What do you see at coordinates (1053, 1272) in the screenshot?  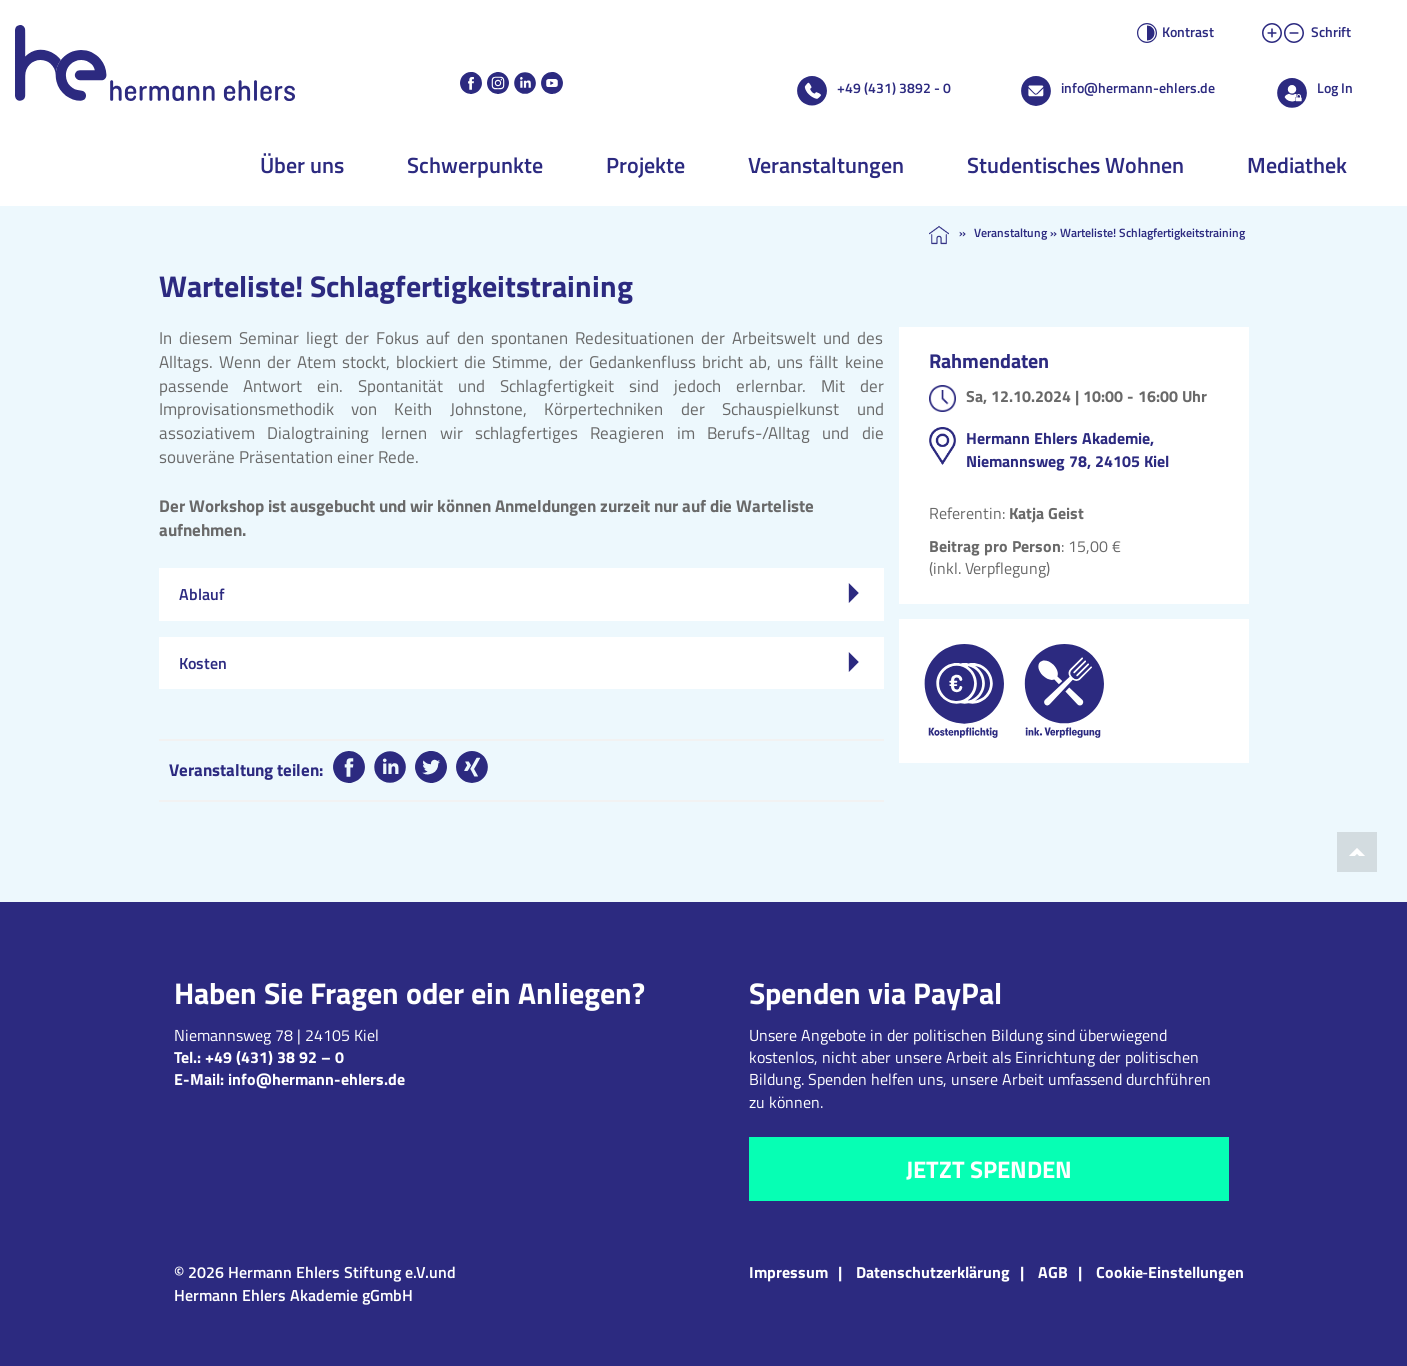 I see `AGB` at bounding box center [1053, 1272].